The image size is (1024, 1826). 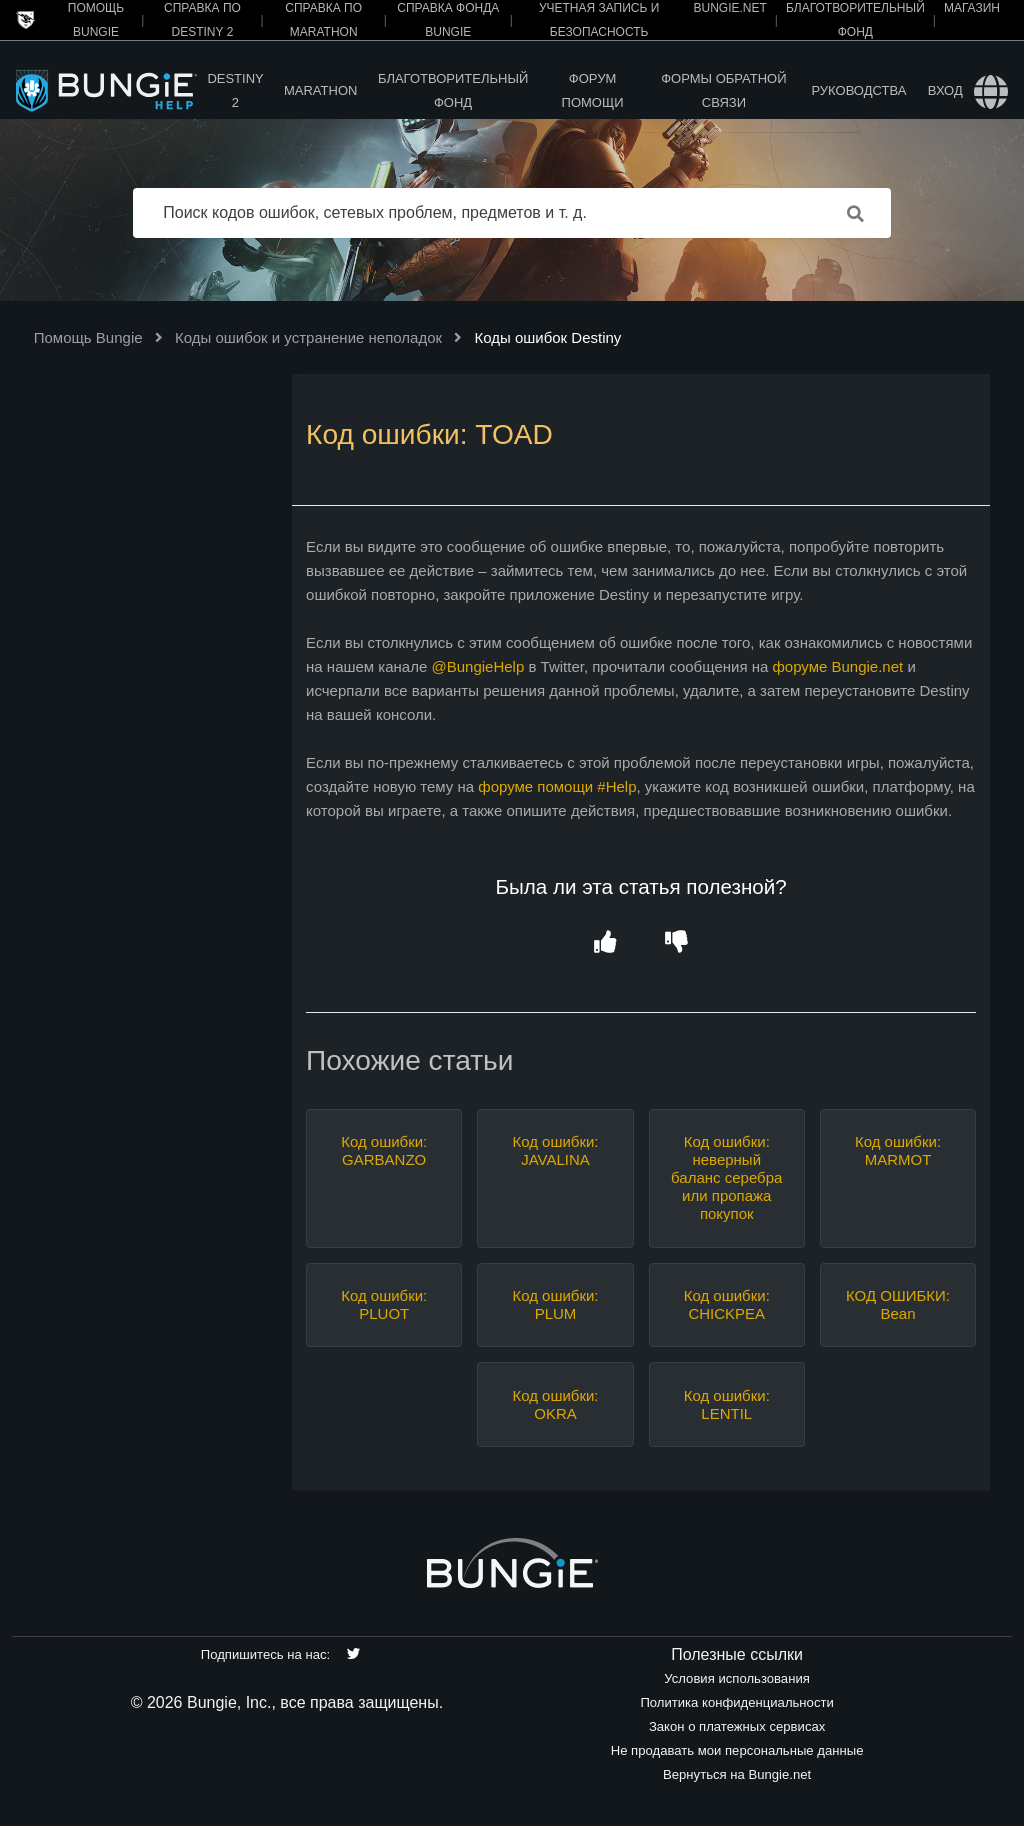 I want to click on Вход [button], so click(x=945, y=90).